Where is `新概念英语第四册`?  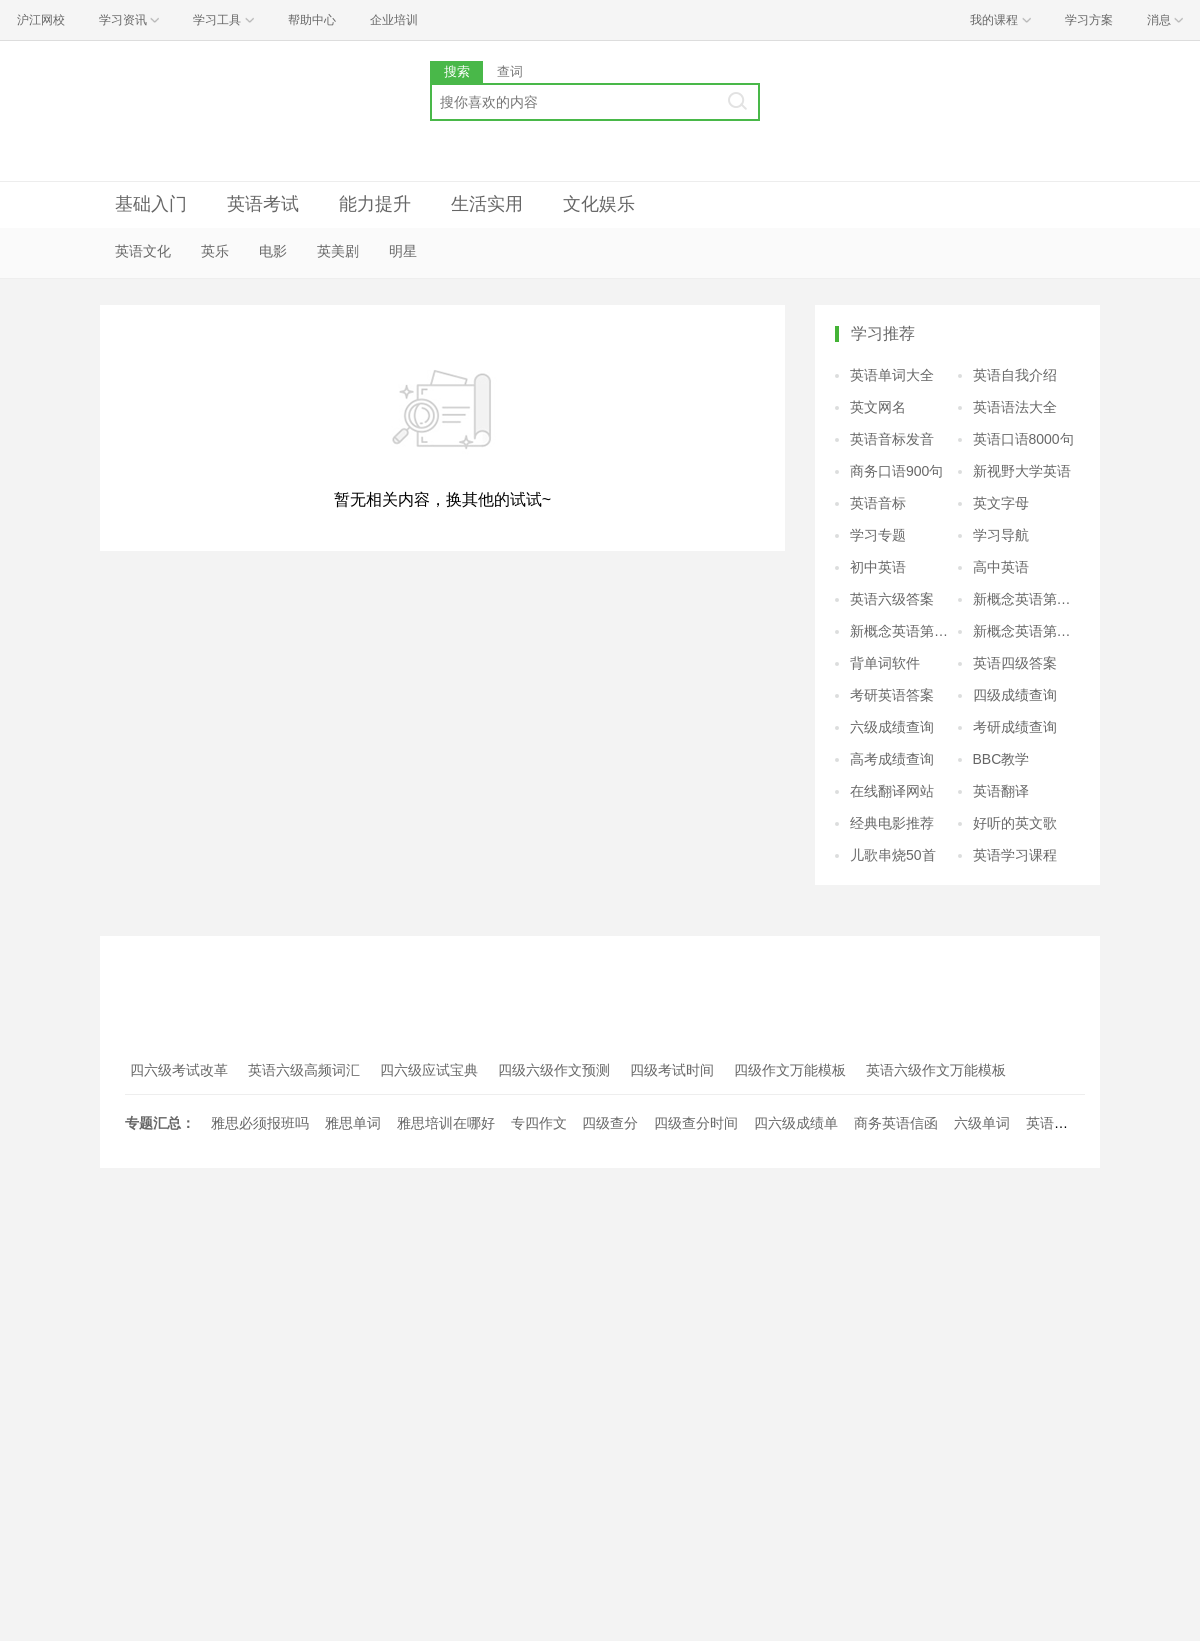
新概念英语第四册 is located at coordinates (1027, 631).